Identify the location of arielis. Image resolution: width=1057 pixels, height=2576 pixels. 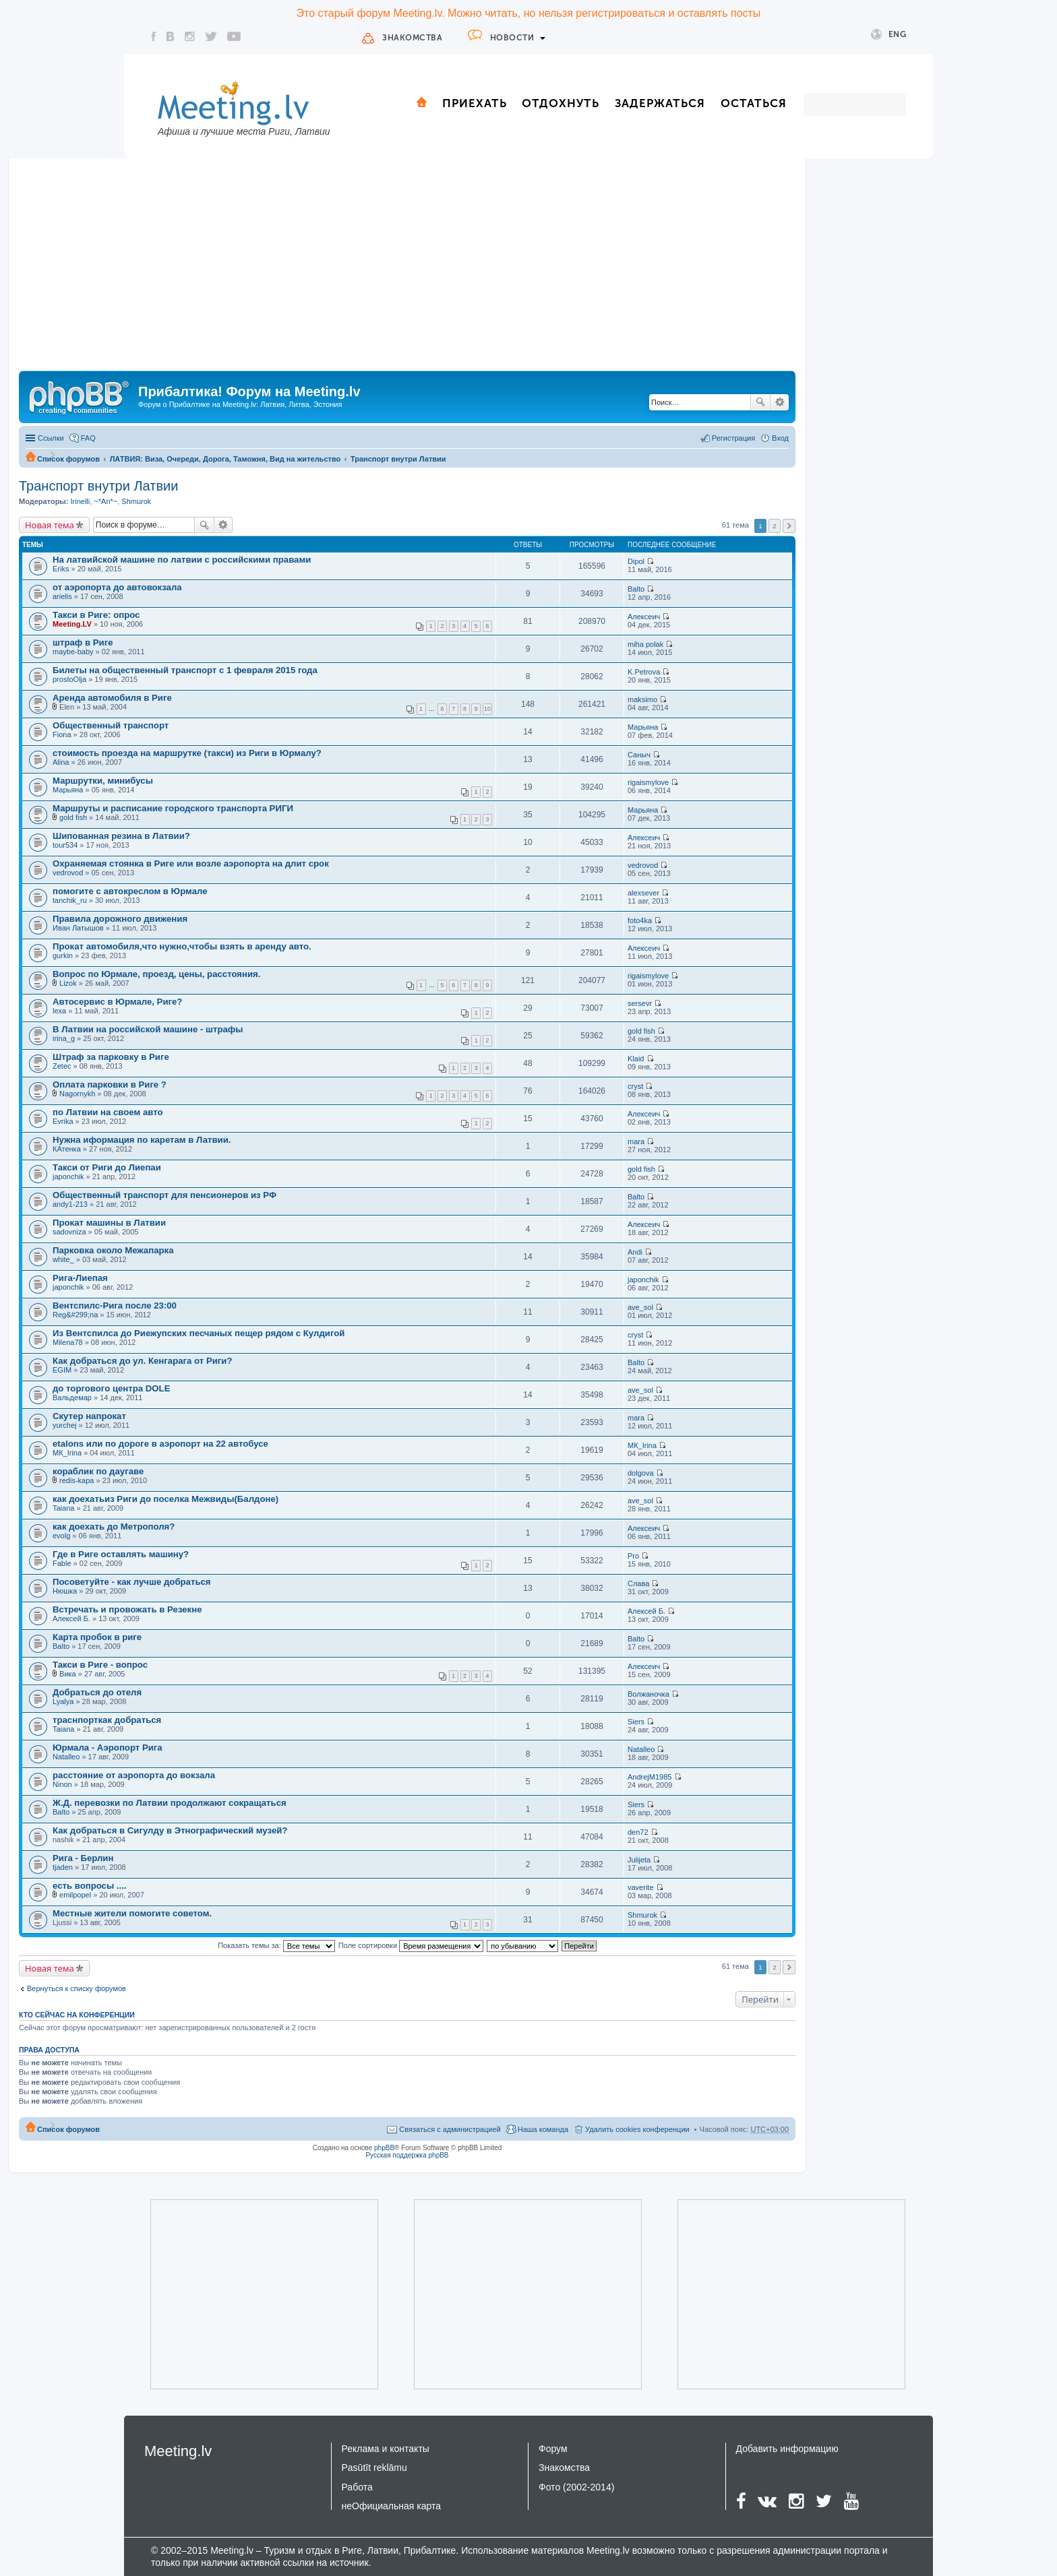
(62, 596).